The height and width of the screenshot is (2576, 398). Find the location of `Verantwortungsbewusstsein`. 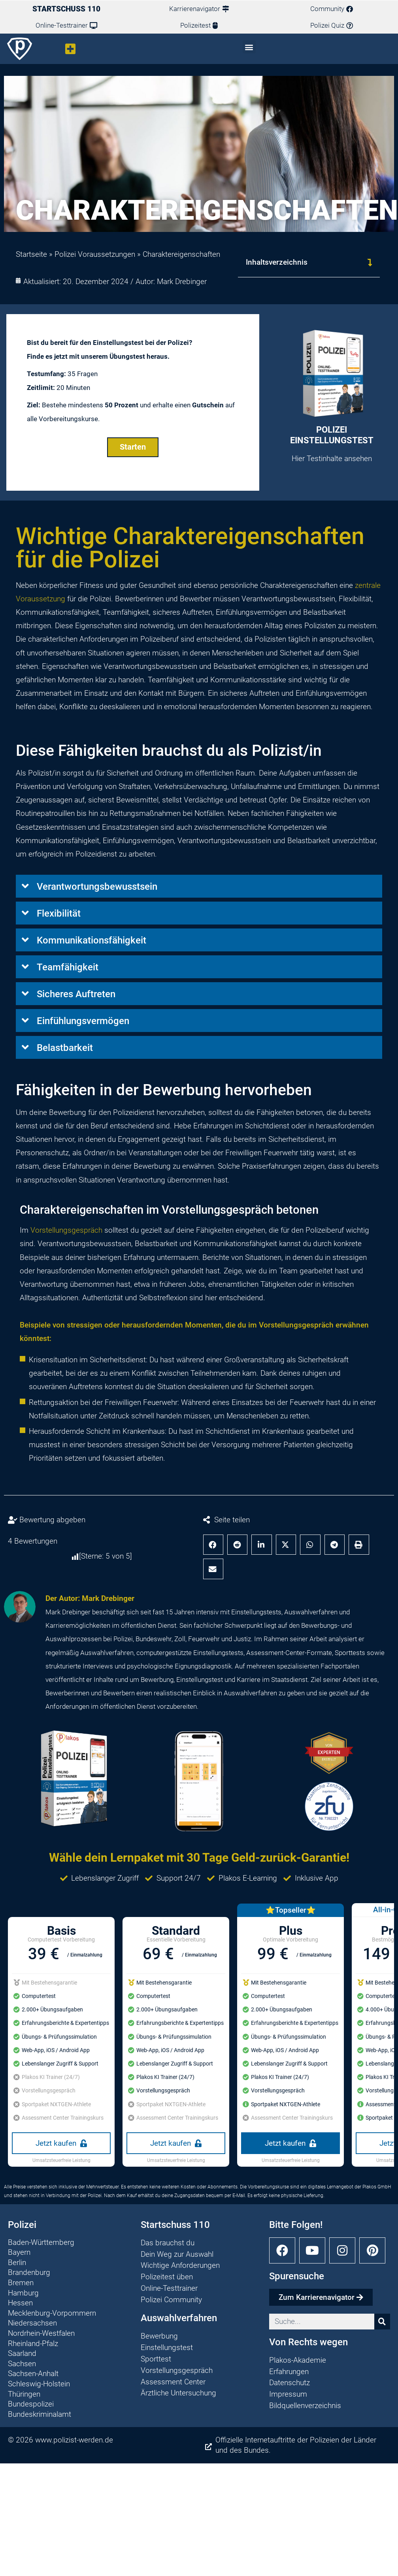

Verantwortungsbewusstsein is located at coordinates (97, 886).